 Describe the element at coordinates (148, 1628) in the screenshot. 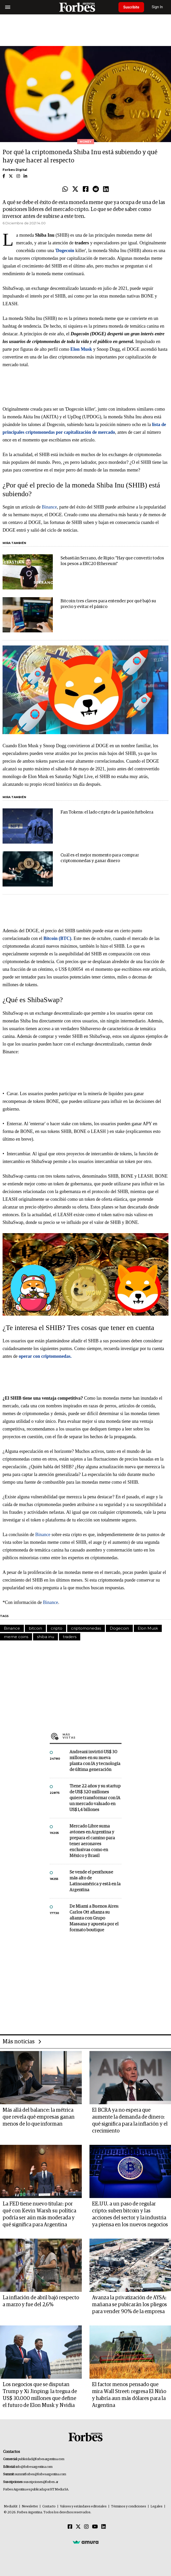

I see `Elon Musk` at that location.